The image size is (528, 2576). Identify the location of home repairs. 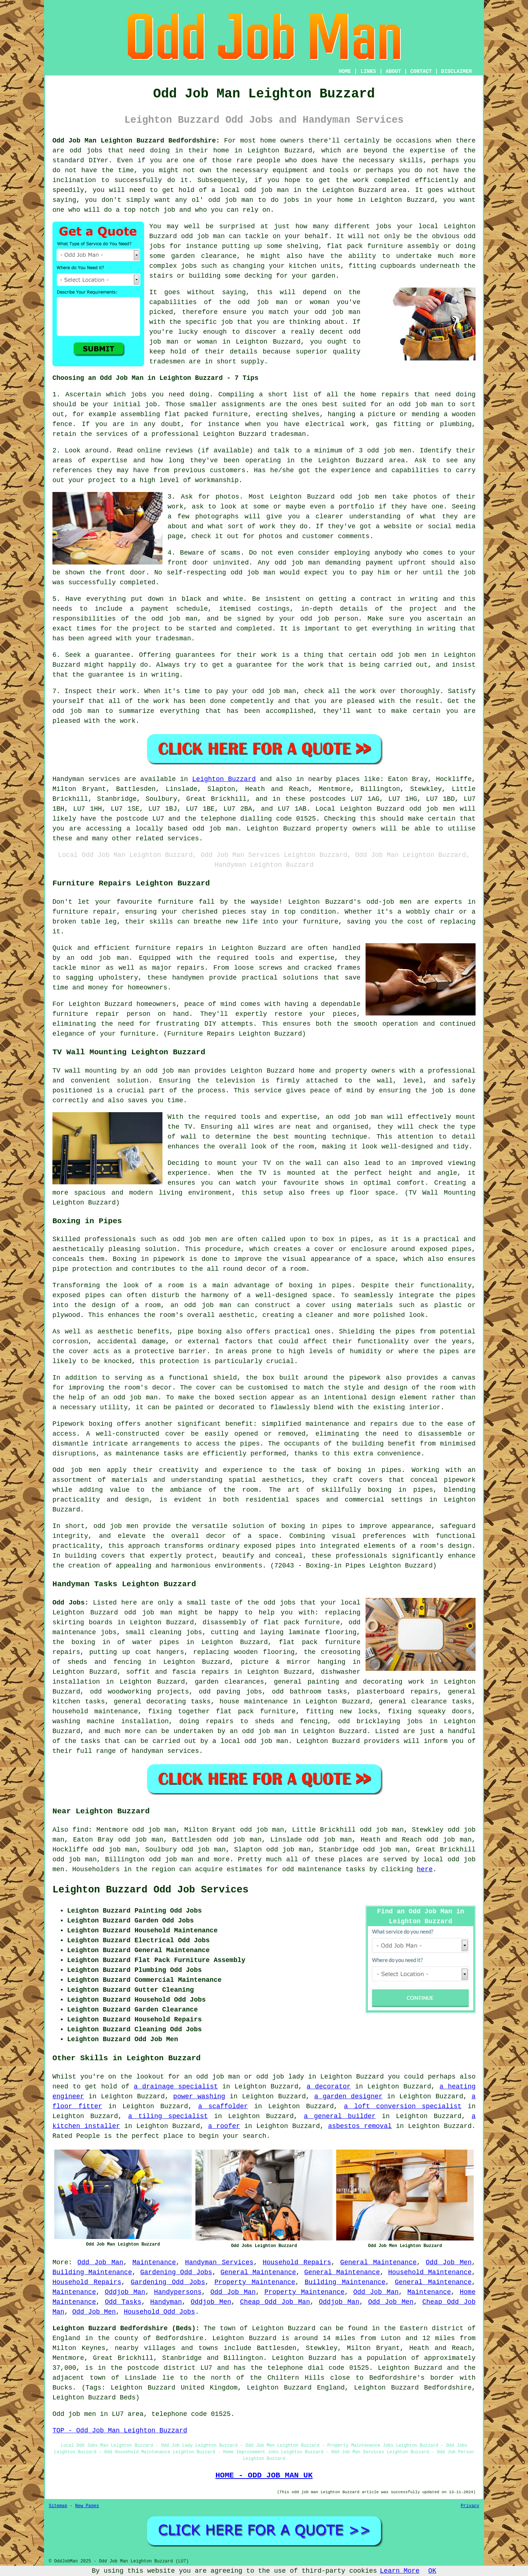
(384, 394).